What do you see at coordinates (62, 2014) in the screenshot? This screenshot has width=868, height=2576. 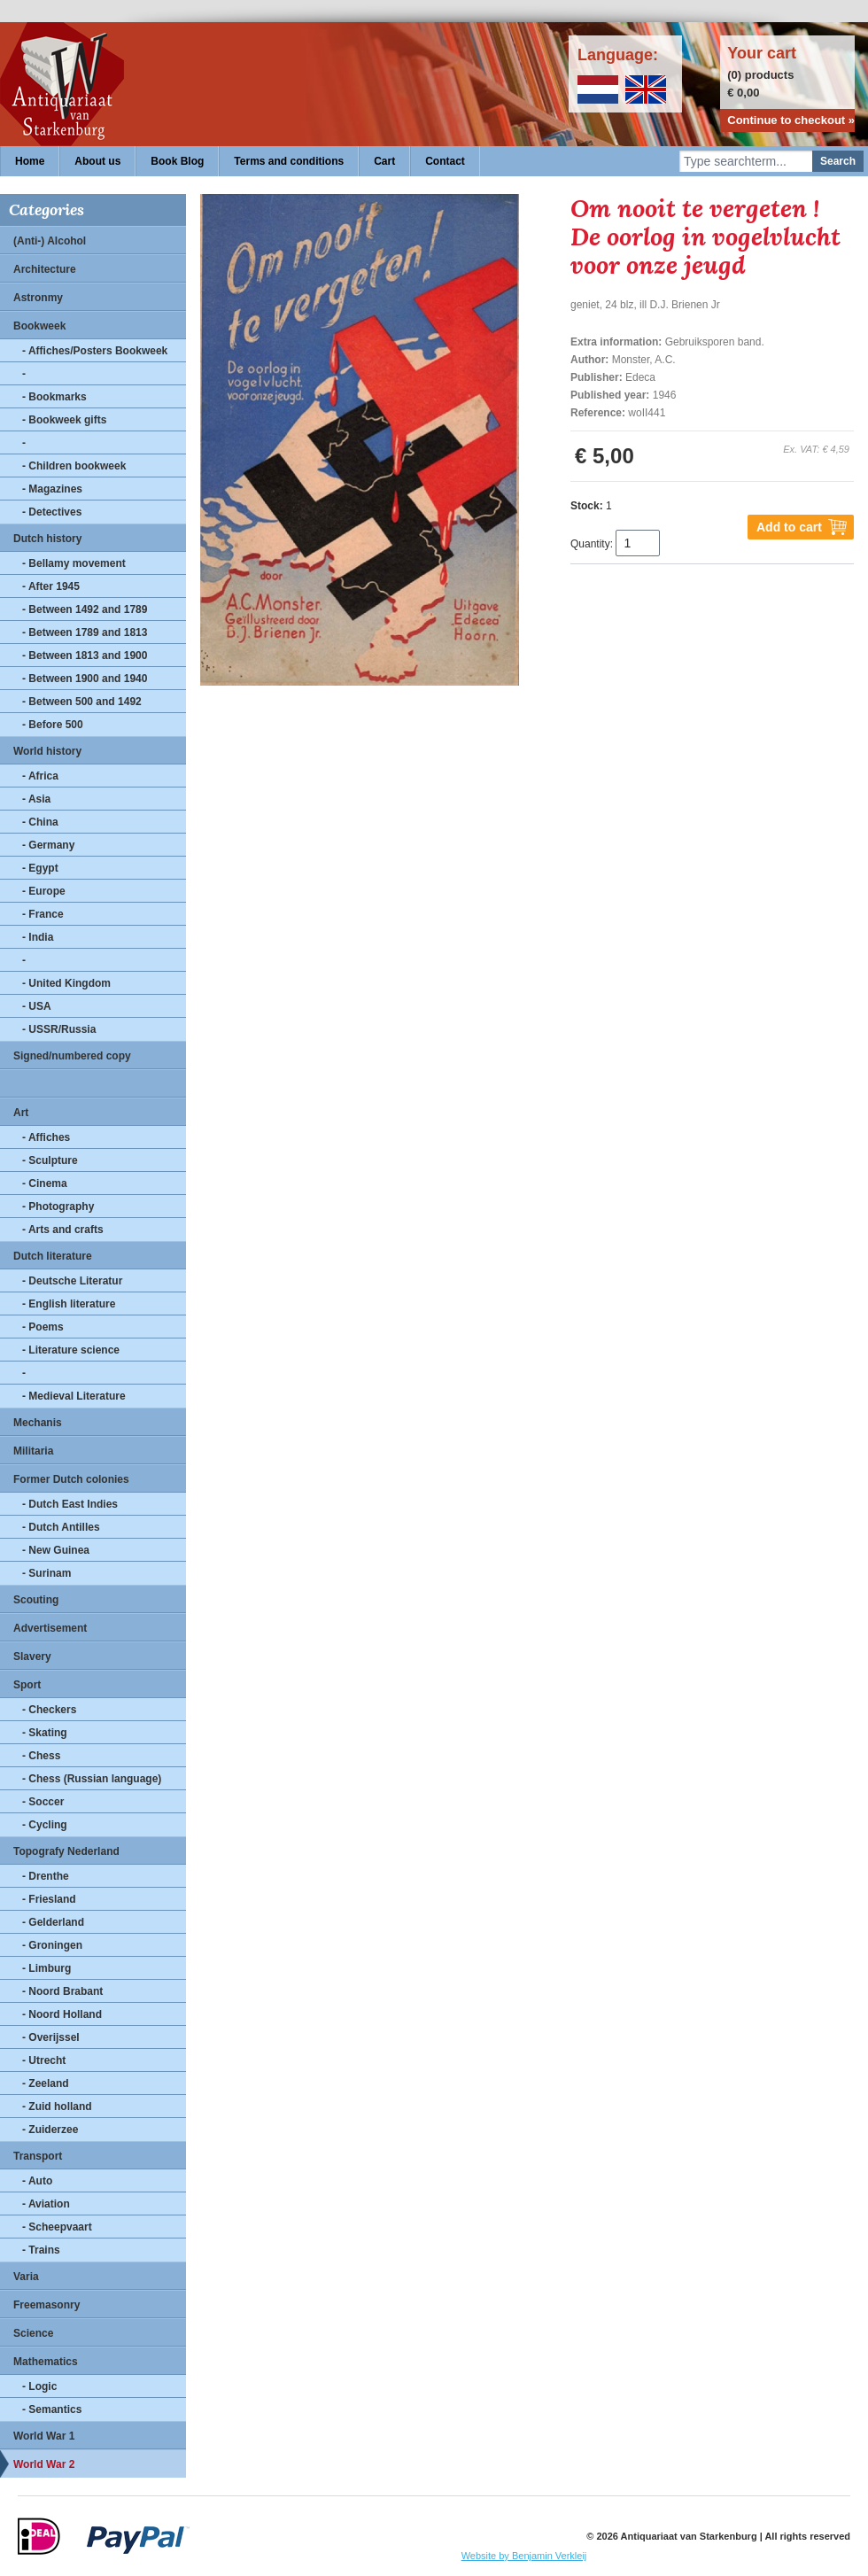 I see `- Noord Holland` at bounding box center [62, 2014].